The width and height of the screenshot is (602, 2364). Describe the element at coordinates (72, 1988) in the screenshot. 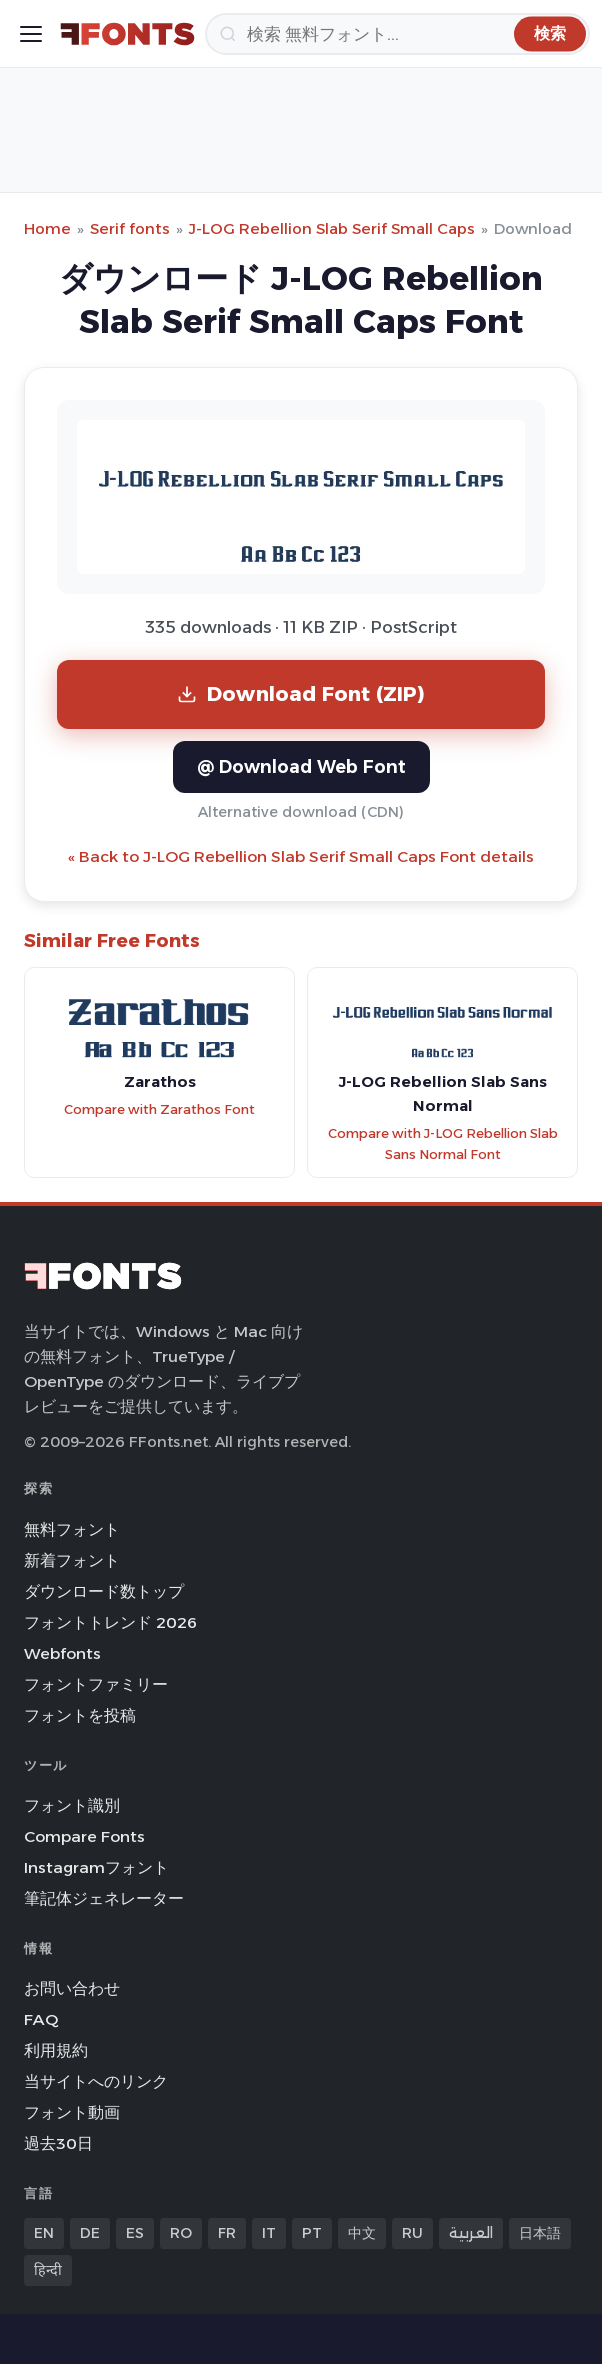

I see `お問い合わせ` at that location.